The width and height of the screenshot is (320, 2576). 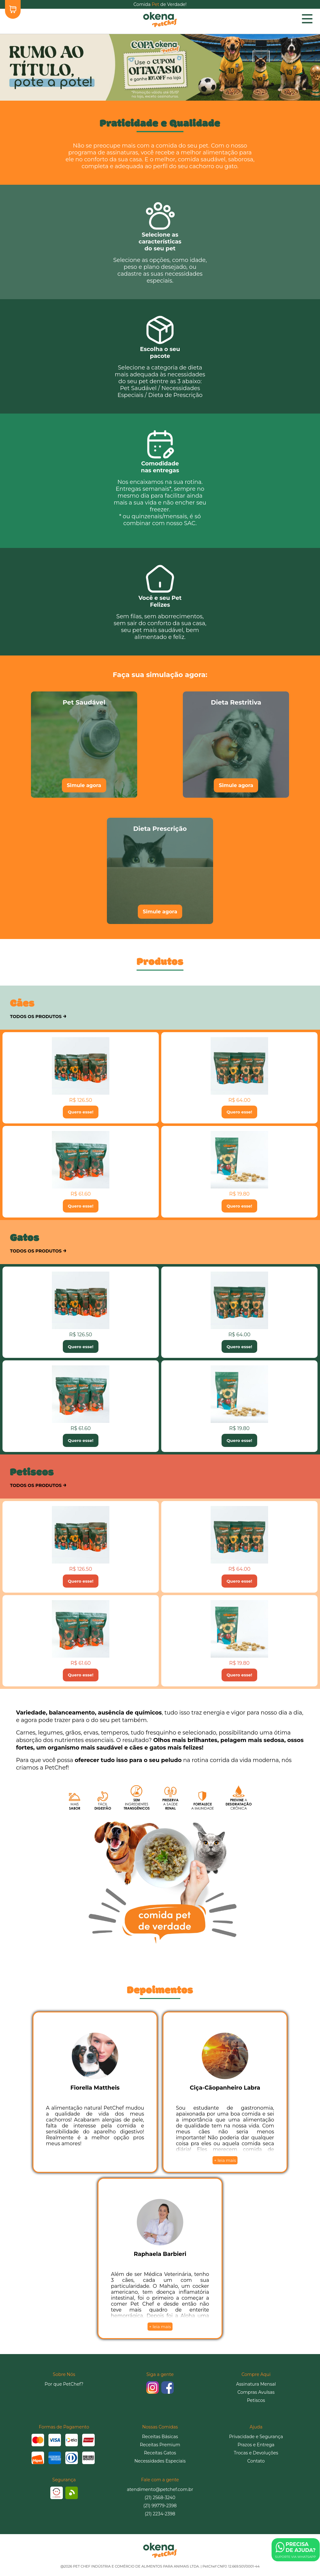 I want to click on Compras Avulsas, so click(x=256, y=2392).